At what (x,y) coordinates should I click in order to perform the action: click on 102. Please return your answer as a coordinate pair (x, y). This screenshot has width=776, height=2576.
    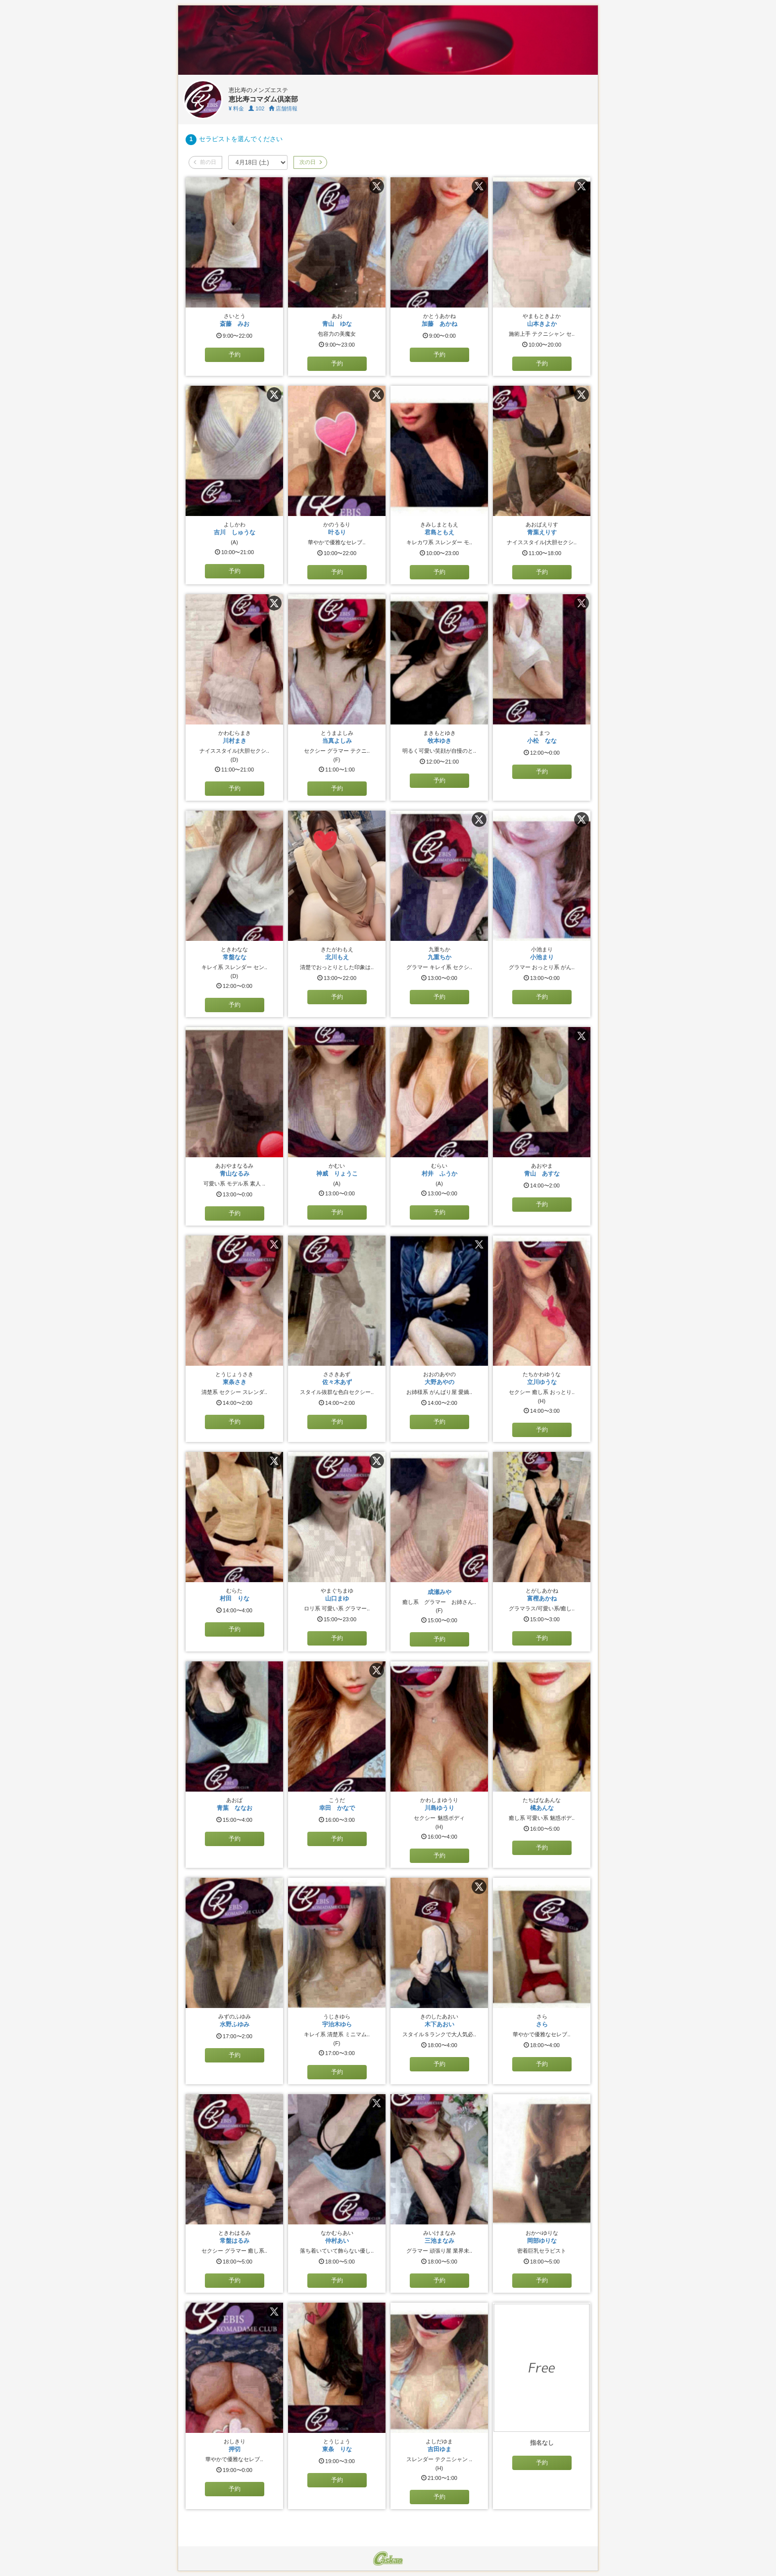
    Looking at the image, I should click on (256, 108).